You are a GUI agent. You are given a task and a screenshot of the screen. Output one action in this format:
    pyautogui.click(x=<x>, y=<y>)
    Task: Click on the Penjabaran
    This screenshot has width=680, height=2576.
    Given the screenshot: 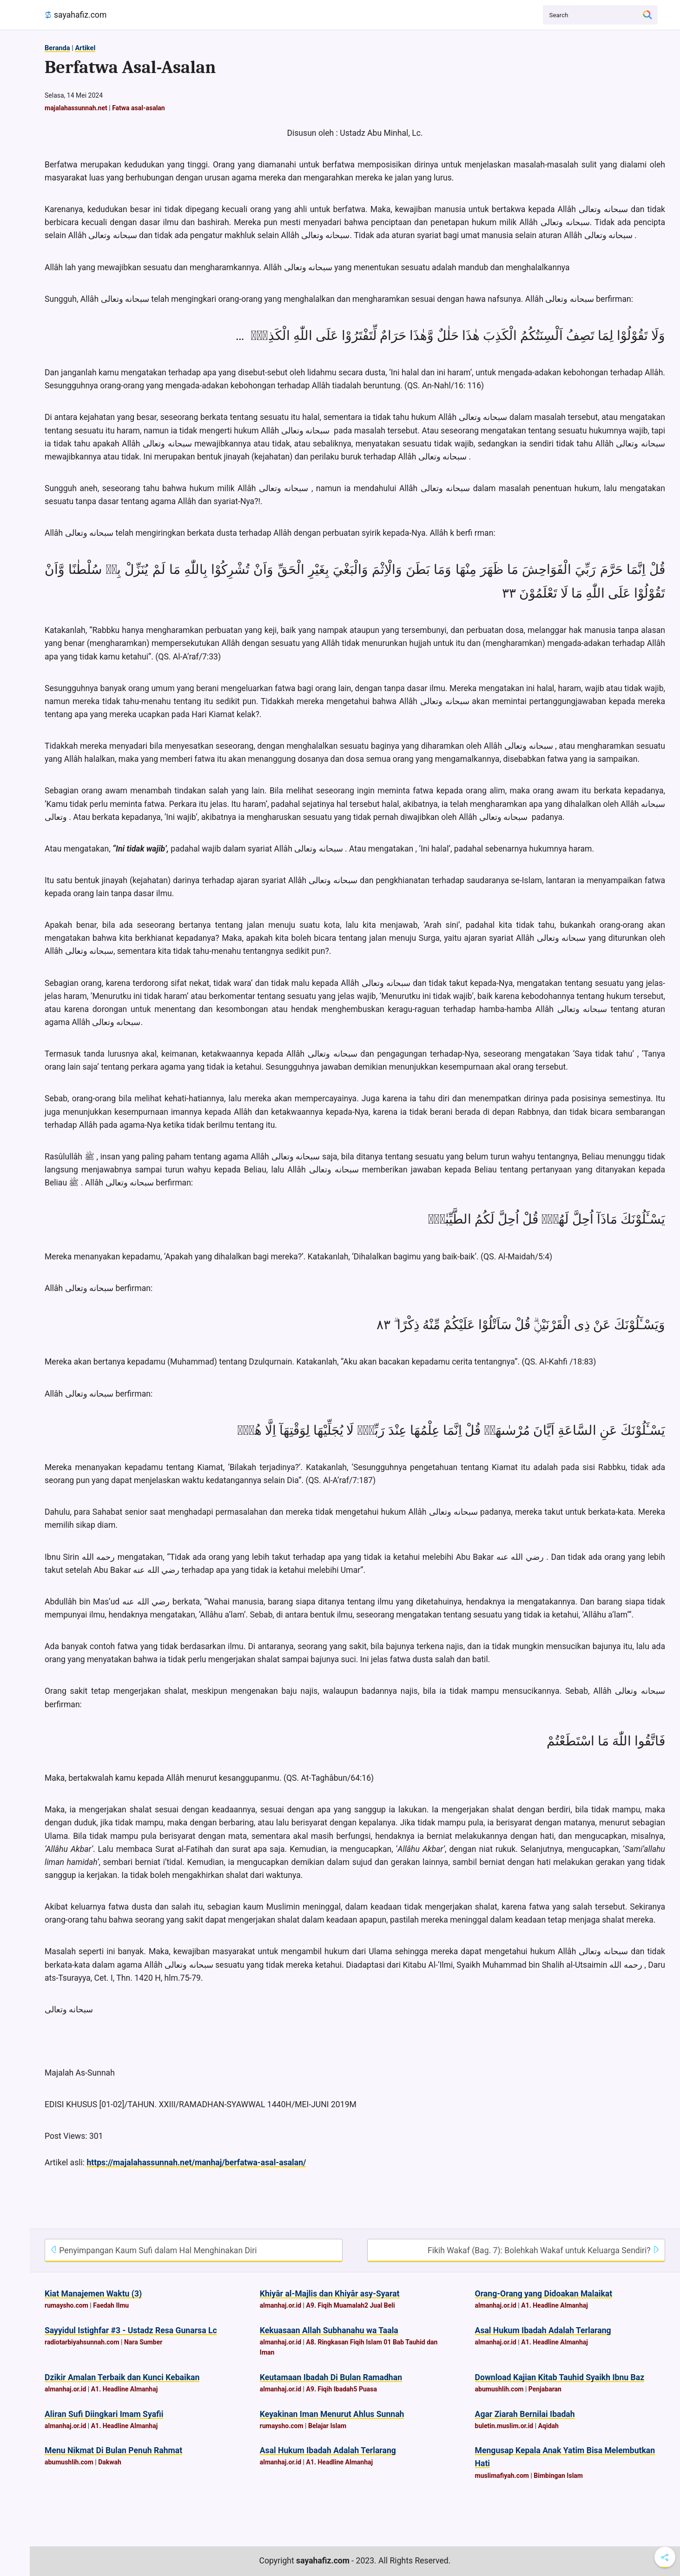 What is the action you would take?
    pyautogui.click(x=544, y=2389)
    